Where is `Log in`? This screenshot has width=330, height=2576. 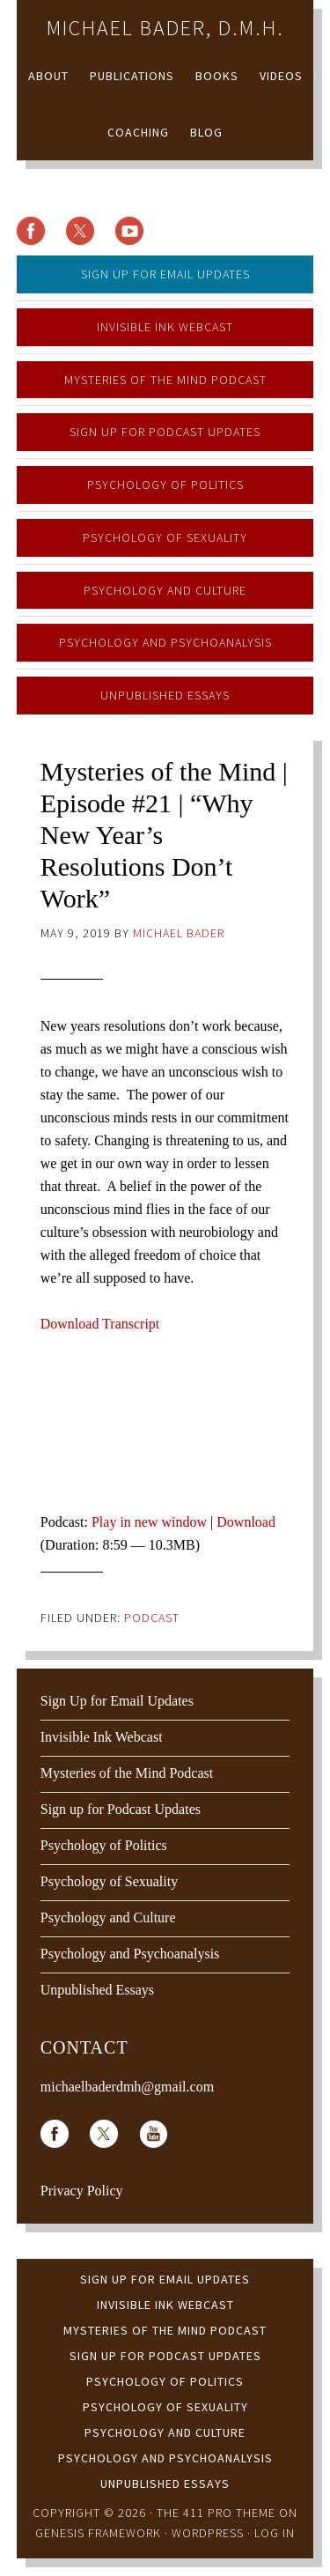
Log in is located at coordinates (274, 2533).